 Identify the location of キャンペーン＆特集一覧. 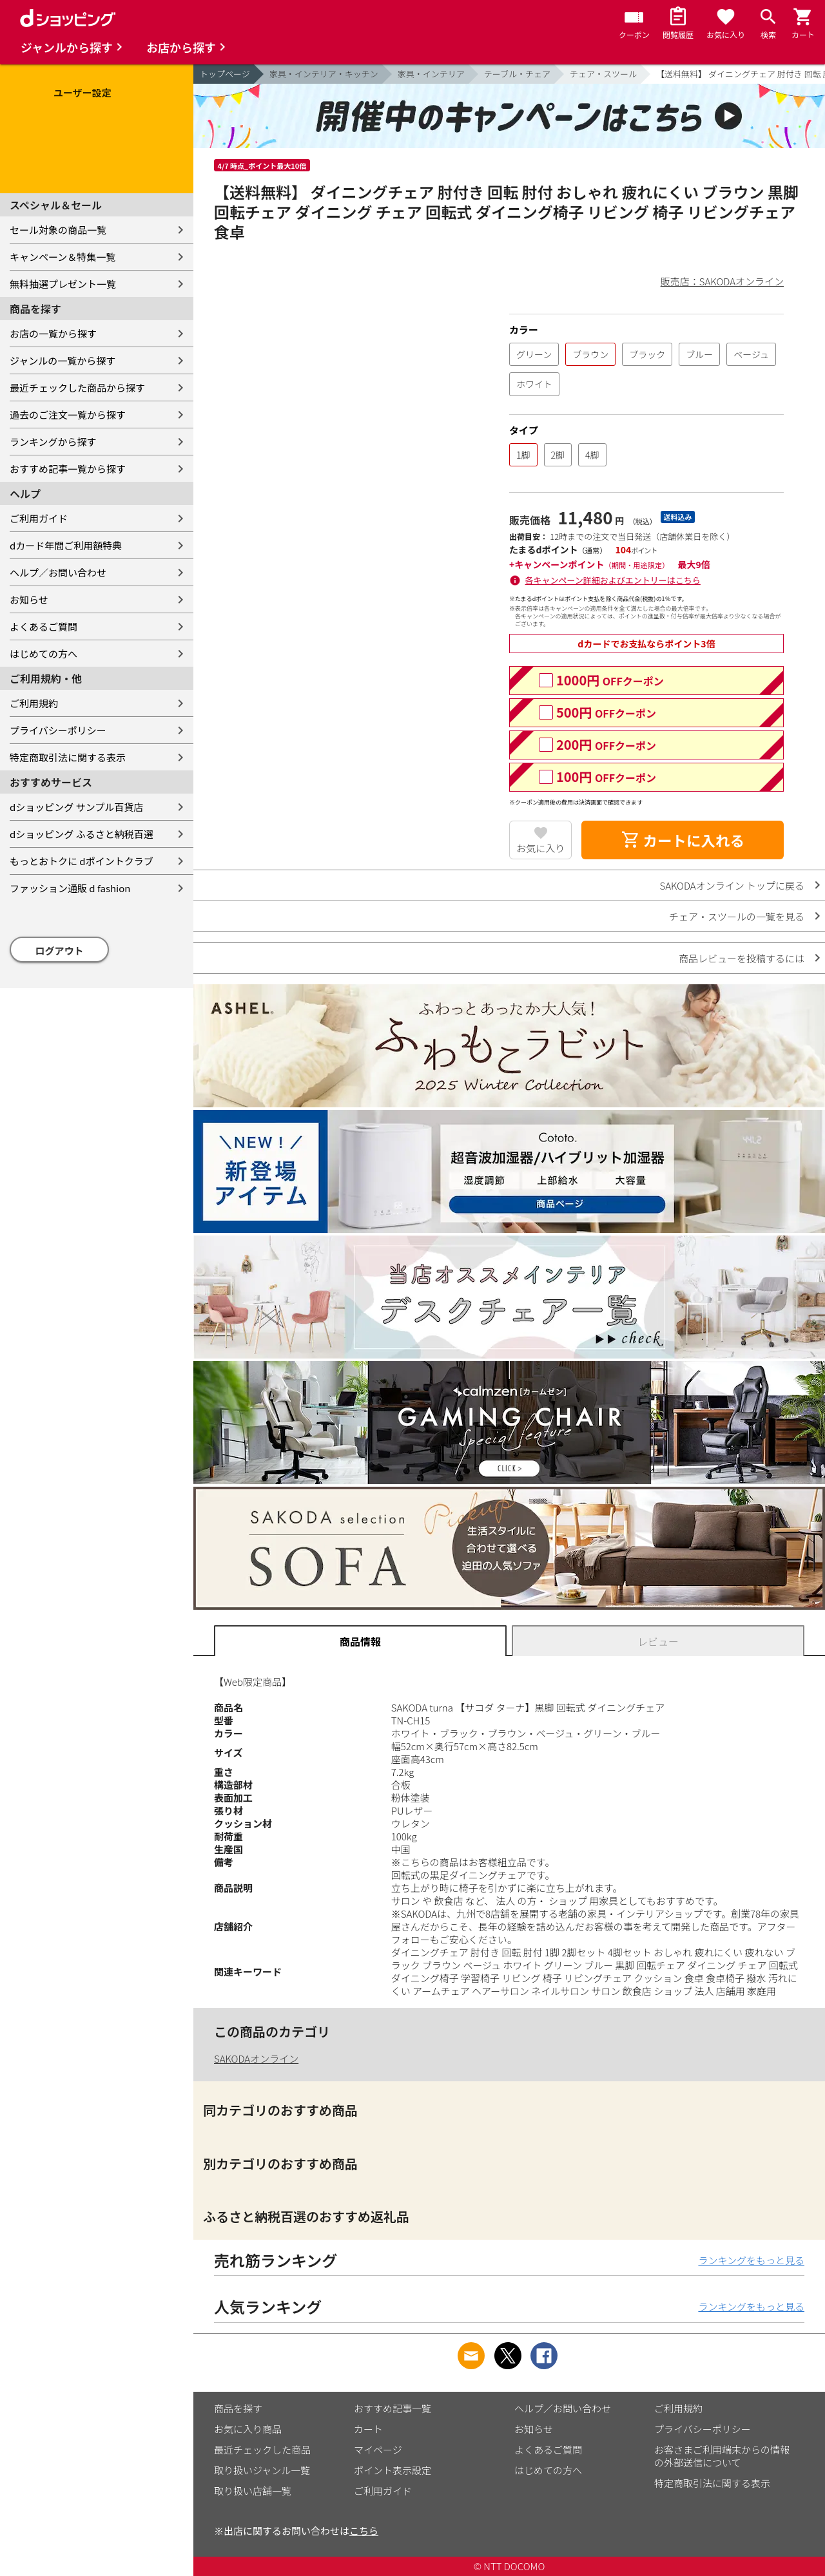
(62, 256).